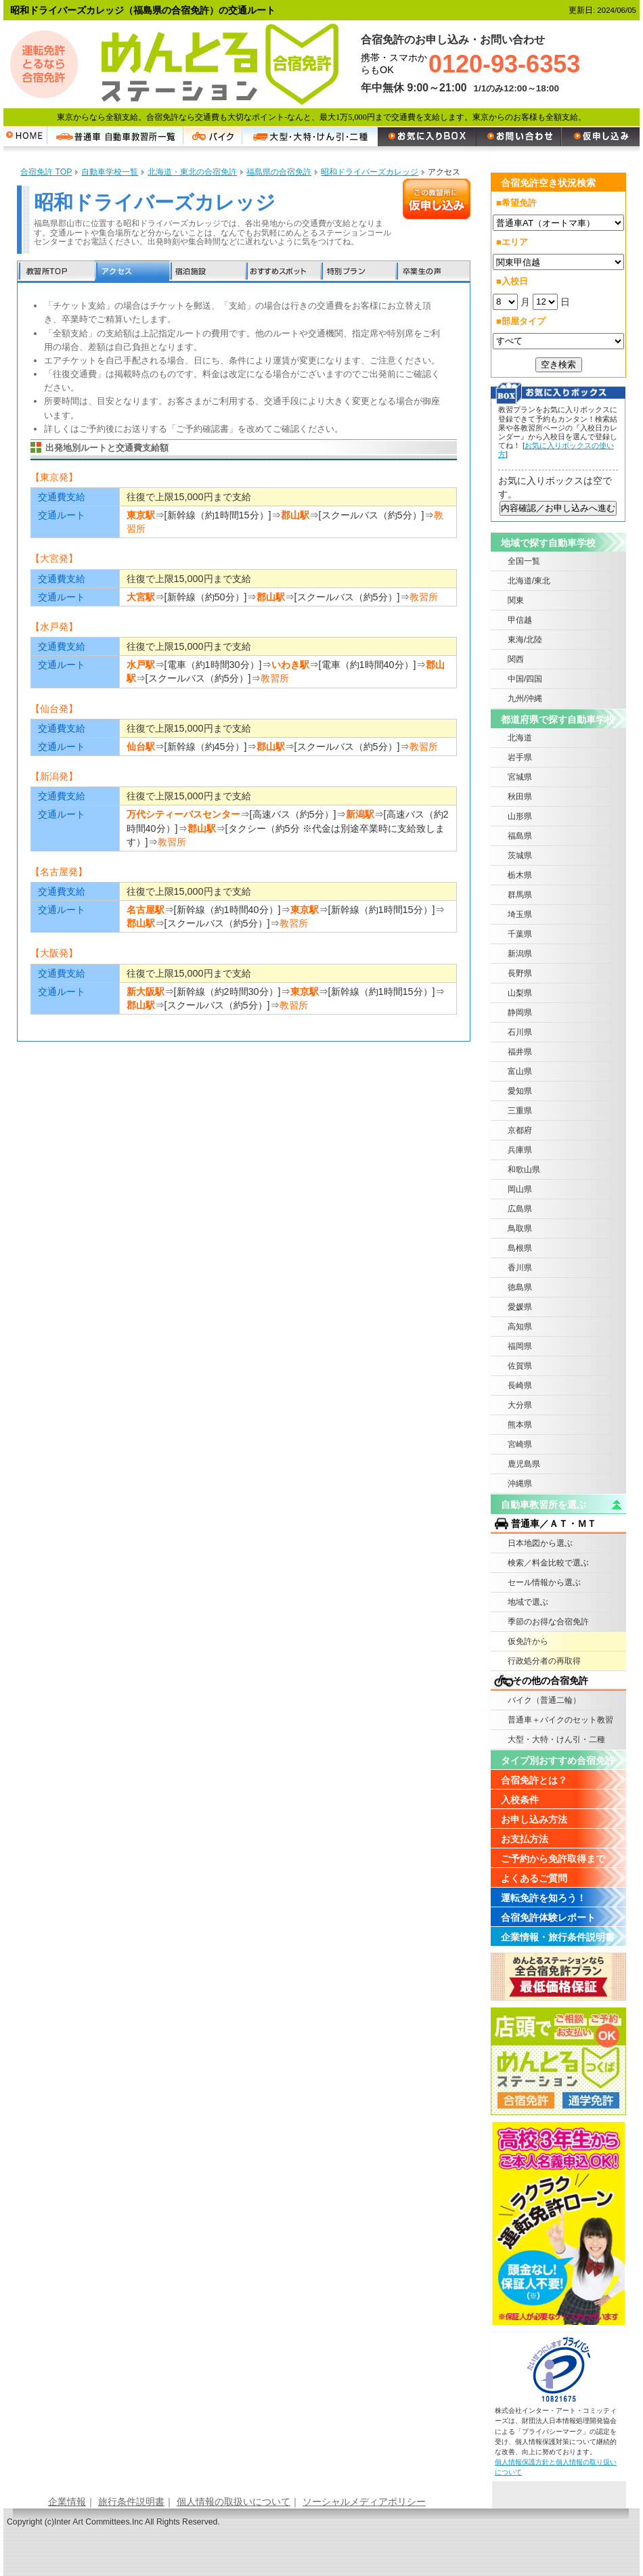  I want to click on 山梨県, so click(520, 993).